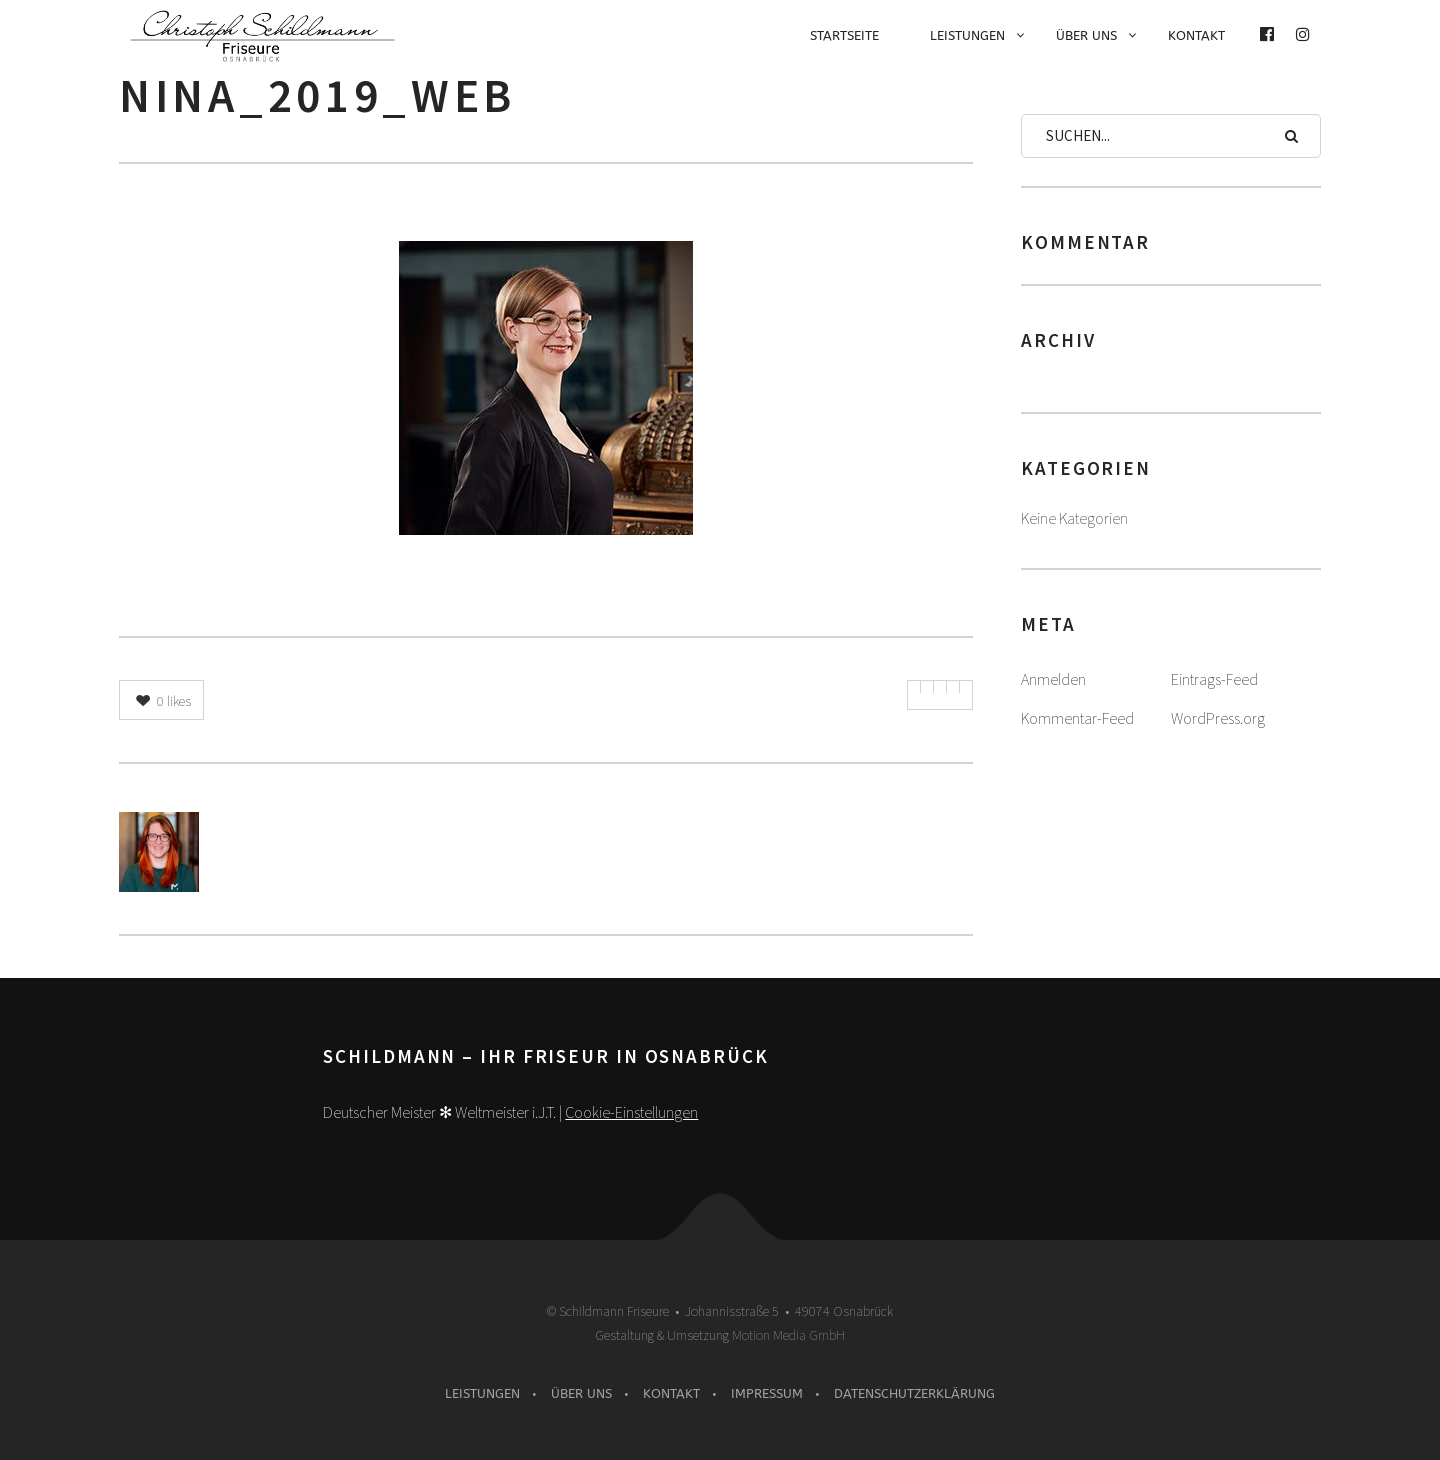 This screenshot has height=1460, width=1440. What do you see at coordinates (844, 35) in the screenshot?
I see `Startseite` at bounding box center [844, 35].